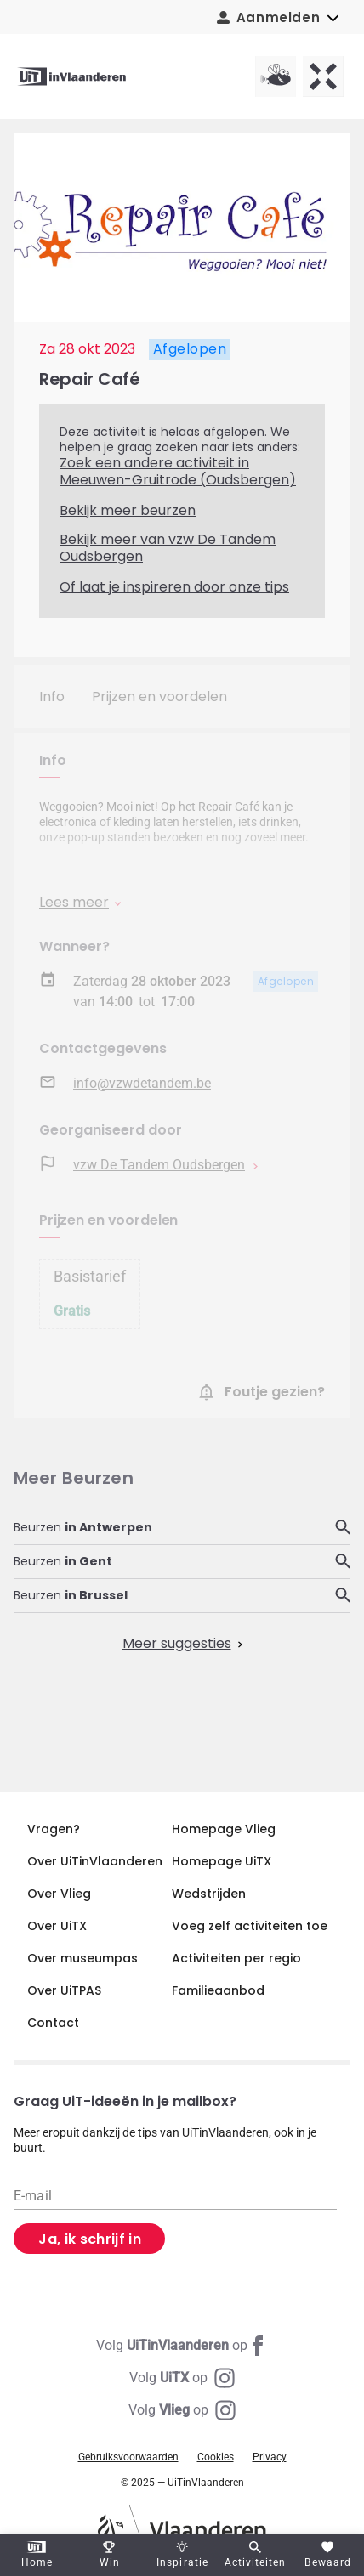  Describe the element at coordinates (64, 1990) in the screenshot. I see `Over UiTPAS` at that location.